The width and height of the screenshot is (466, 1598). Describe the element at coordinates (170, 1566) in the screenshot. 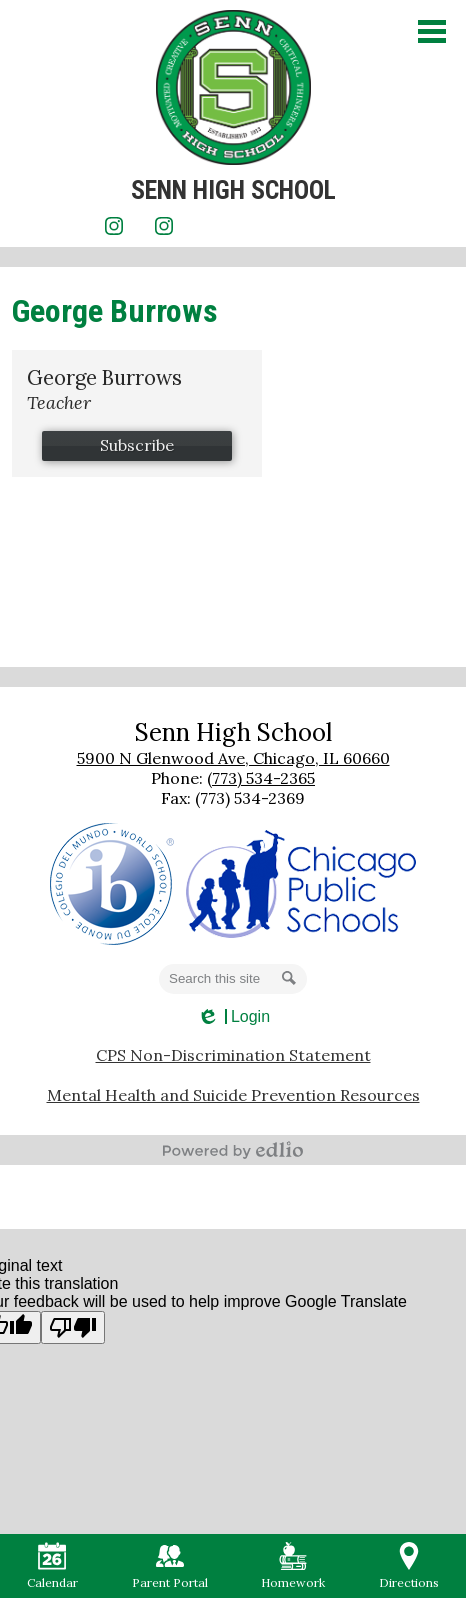

I see `Parent Portal` at that location.